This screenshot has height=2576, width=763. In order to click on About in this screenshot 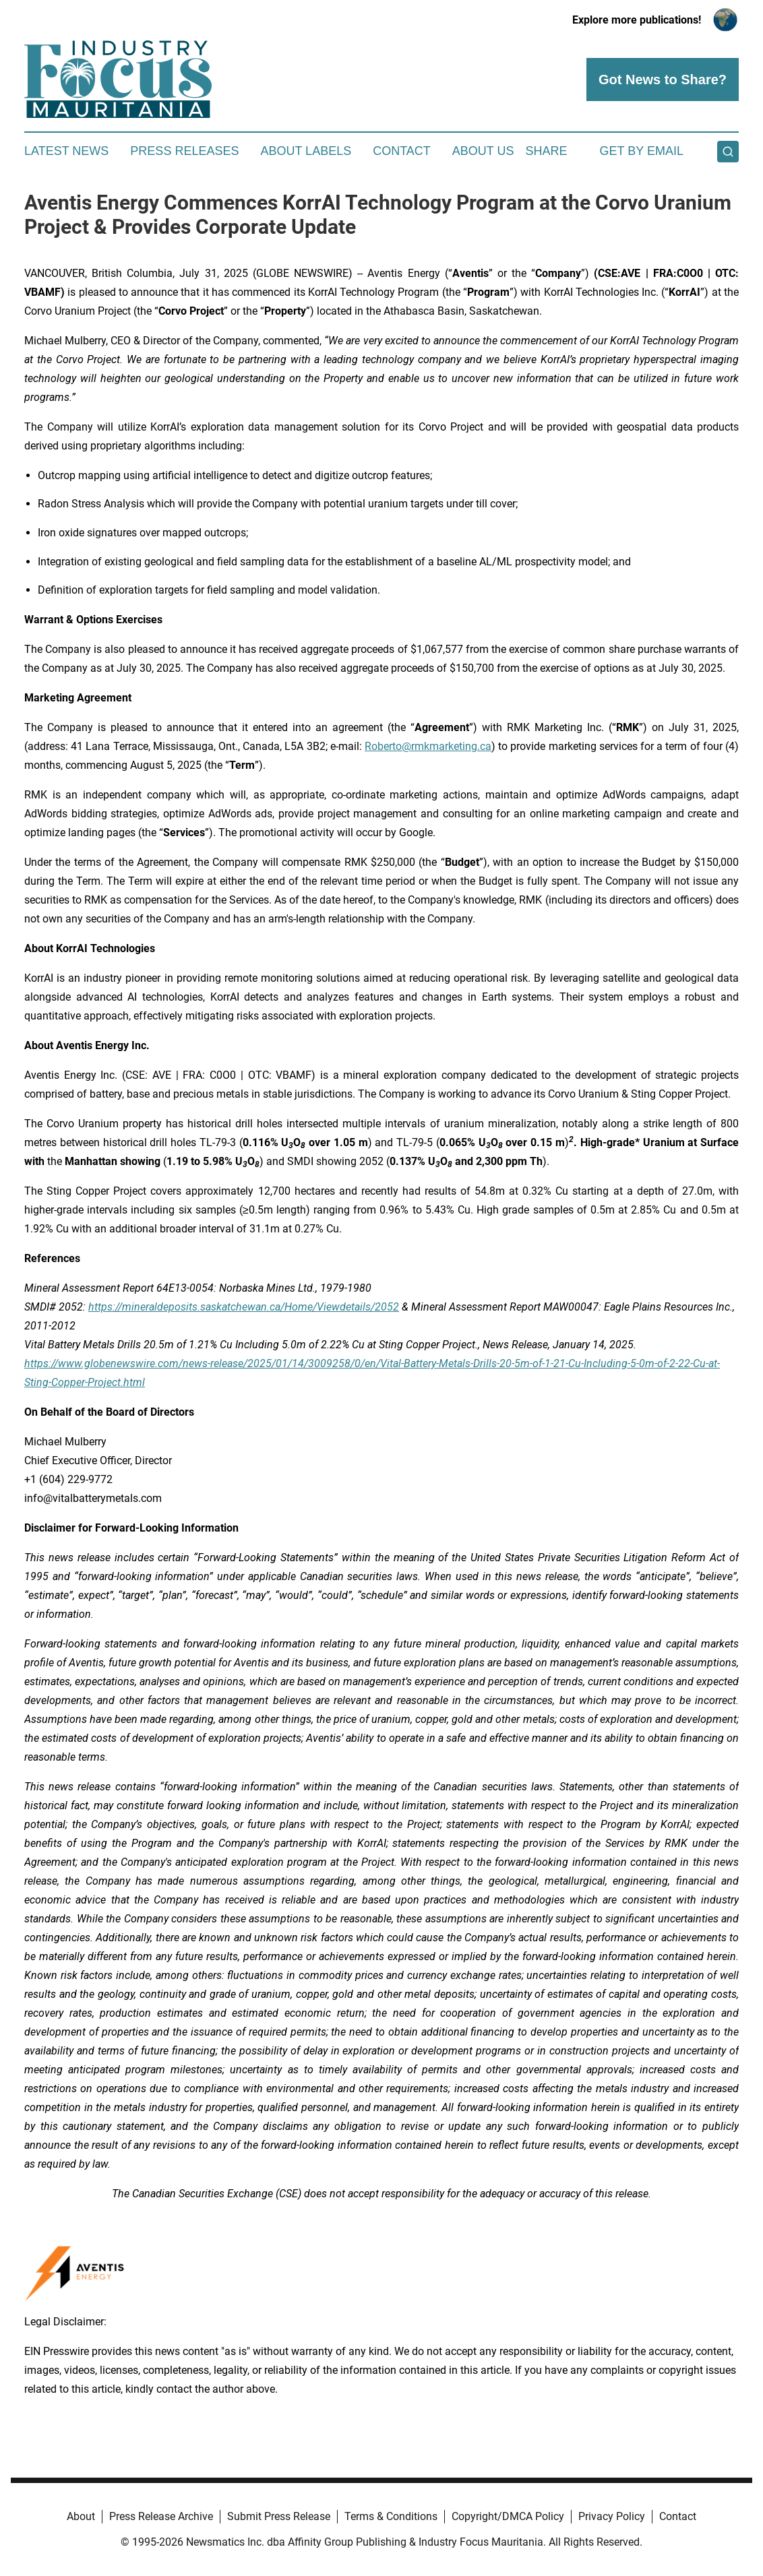, I will do `click(81, 2516)`.